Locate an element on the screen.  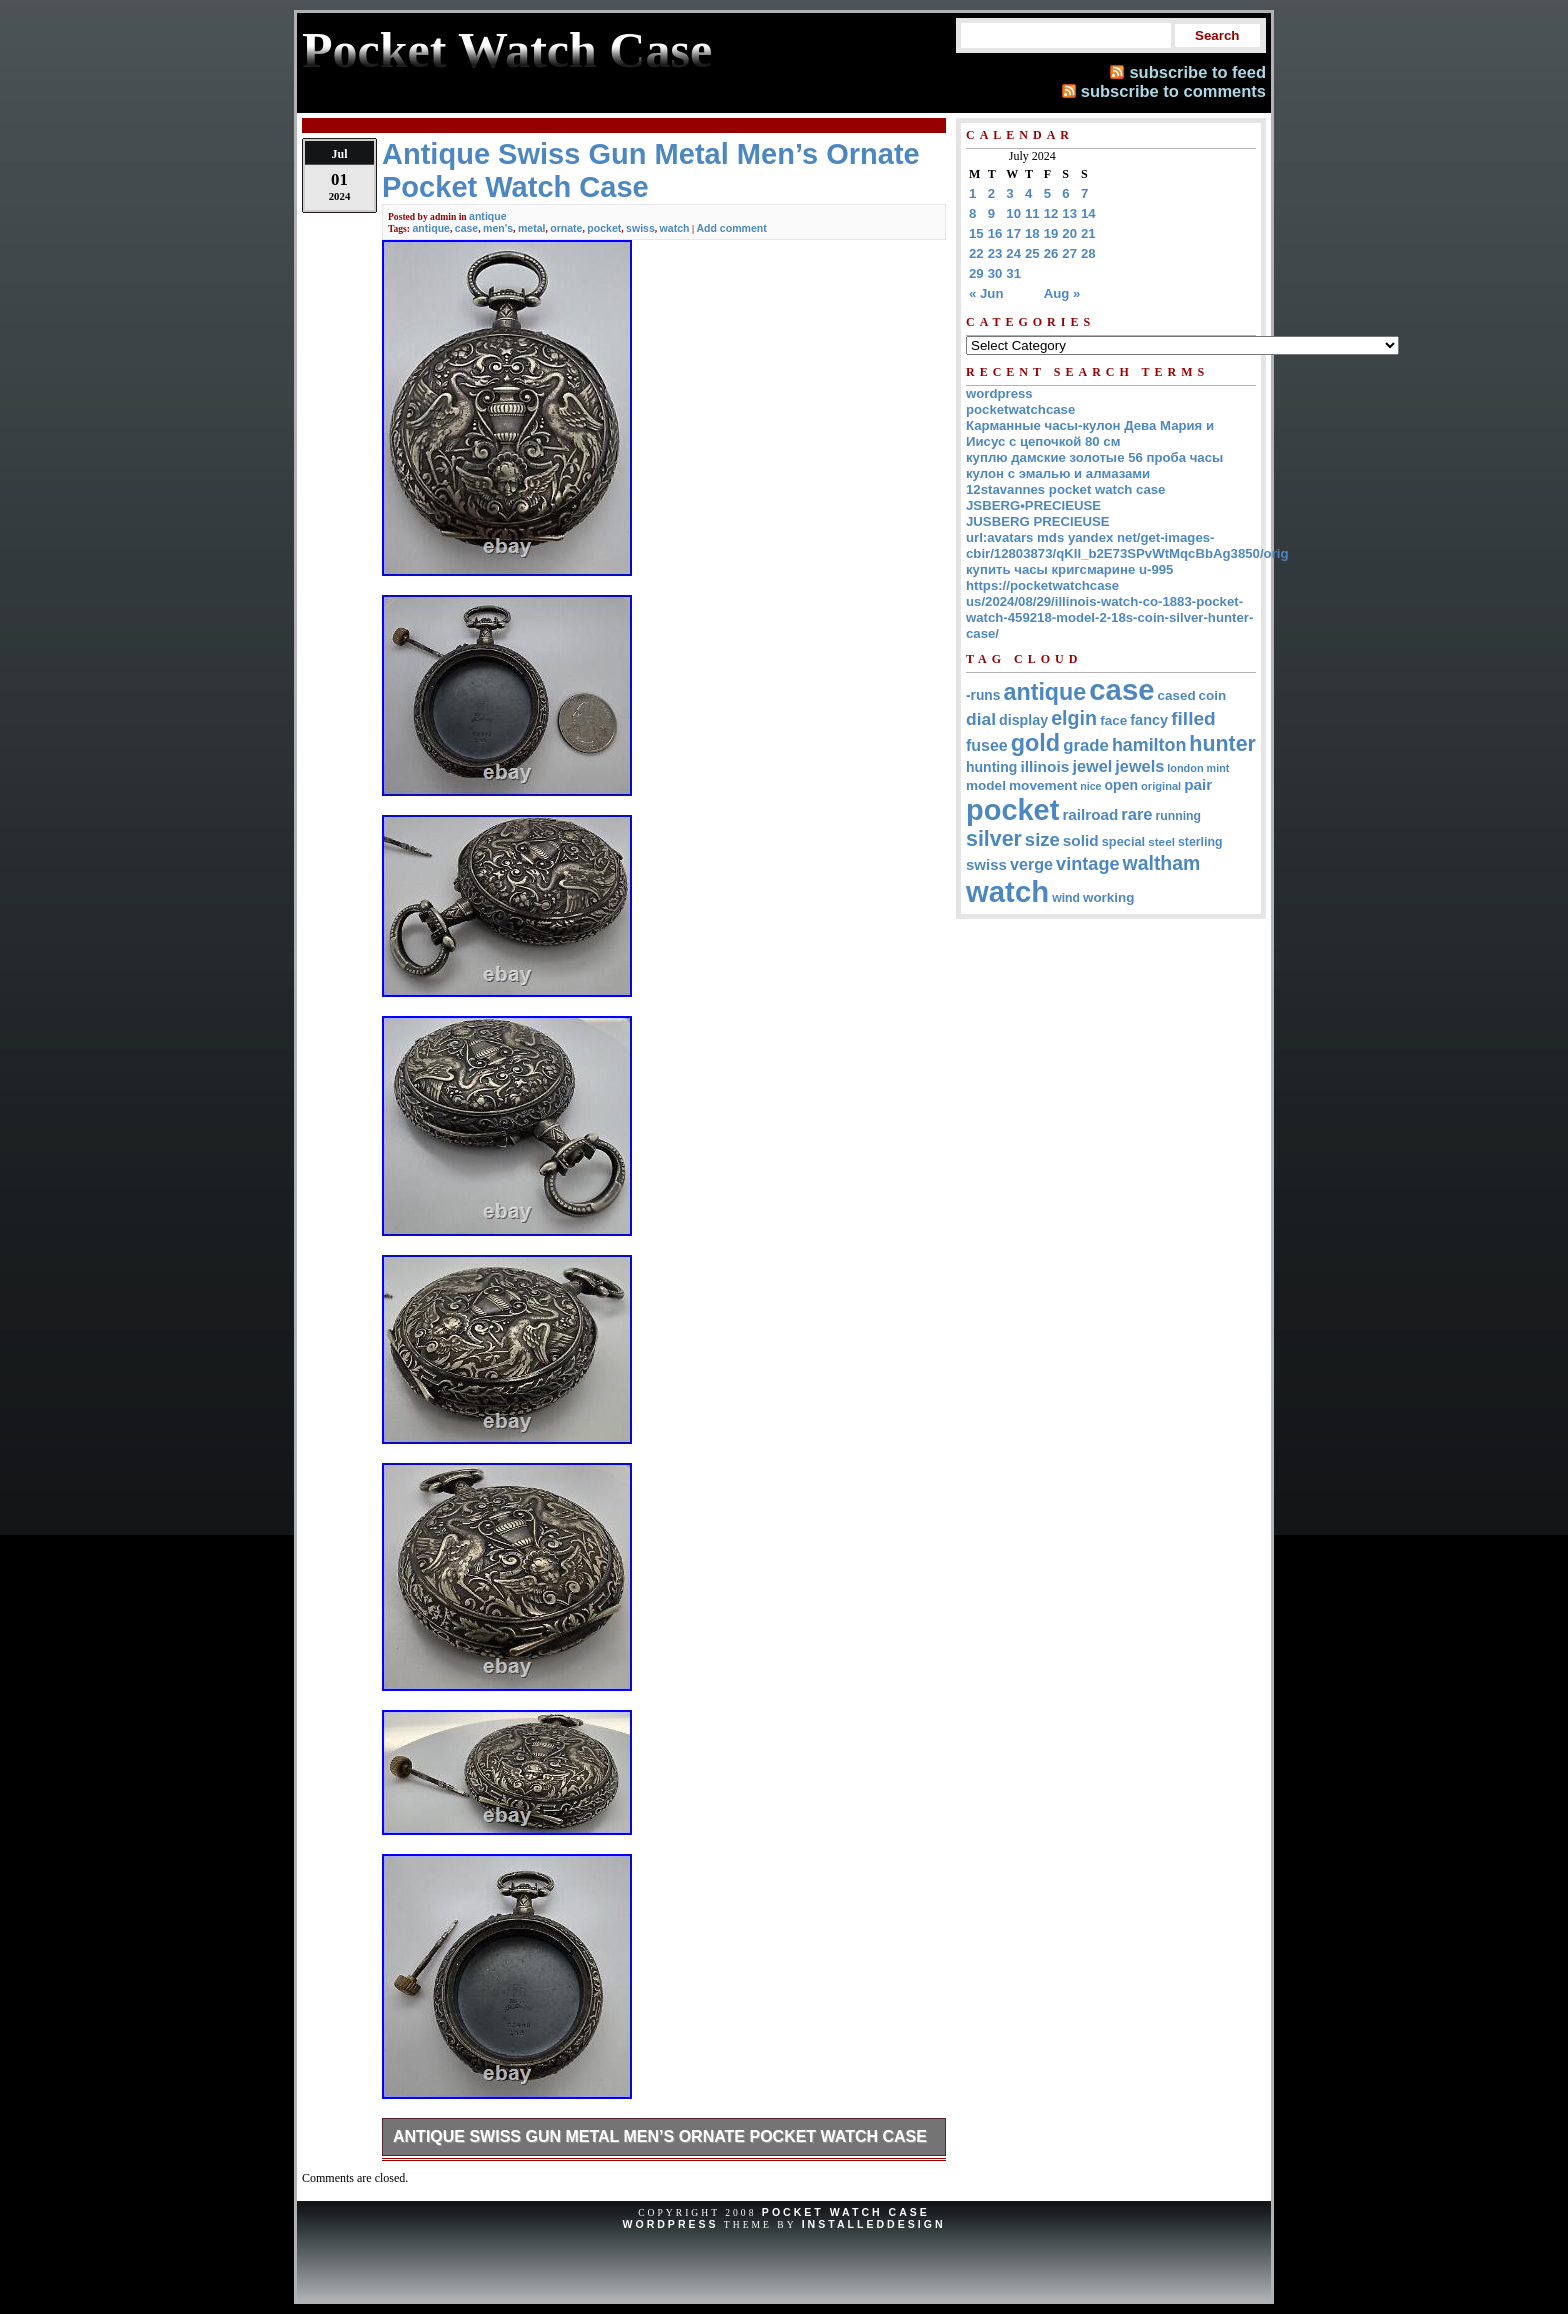
19 is located at coordinates (1051, 233).